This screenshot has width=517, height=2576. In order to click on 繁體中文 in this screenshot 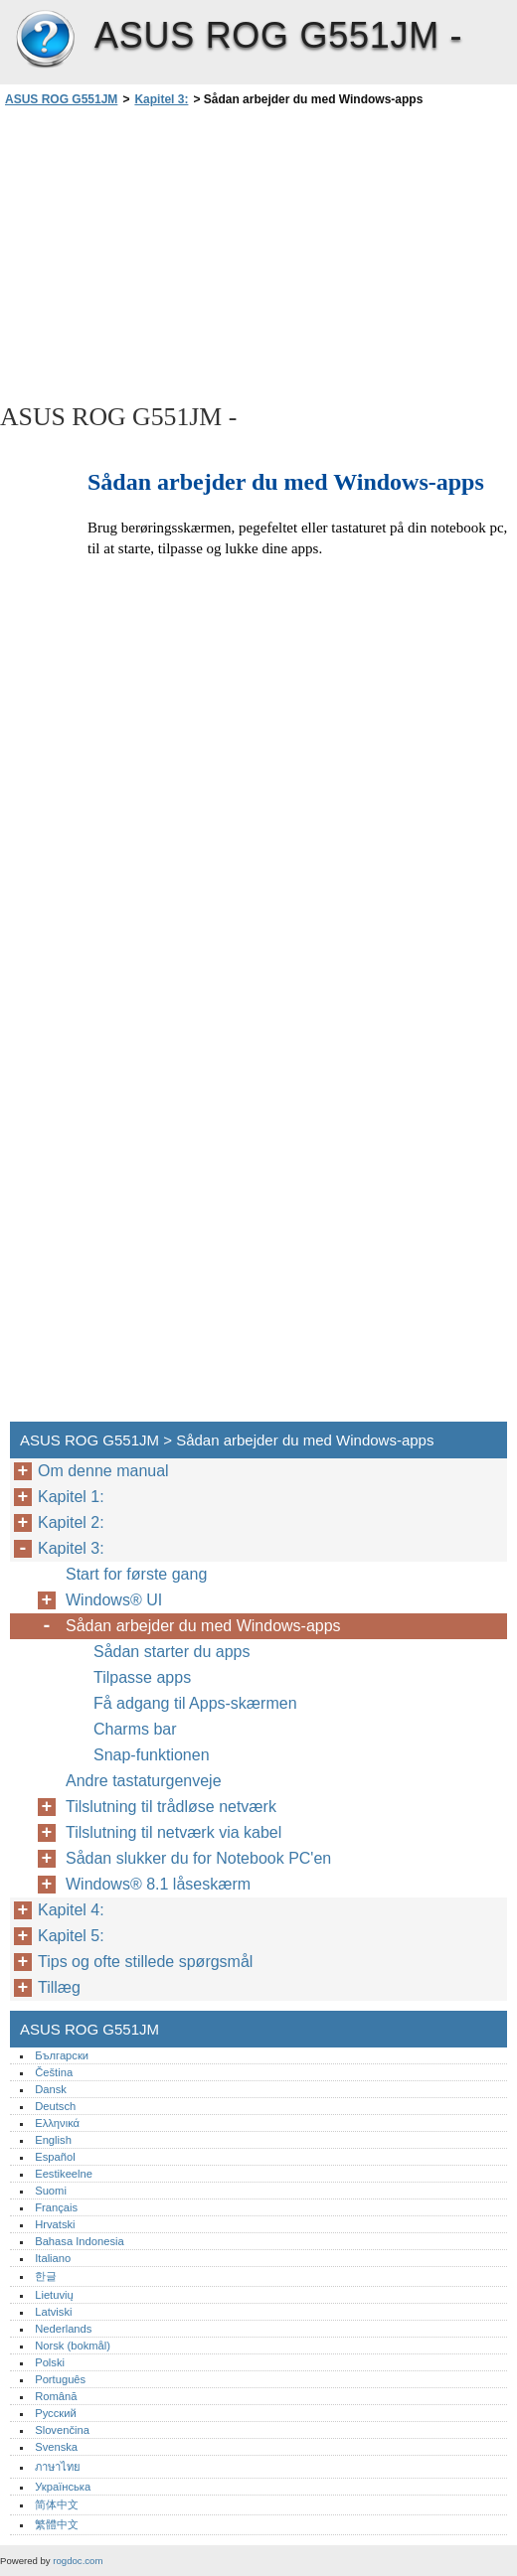, I will do `click(57, 2524)`.